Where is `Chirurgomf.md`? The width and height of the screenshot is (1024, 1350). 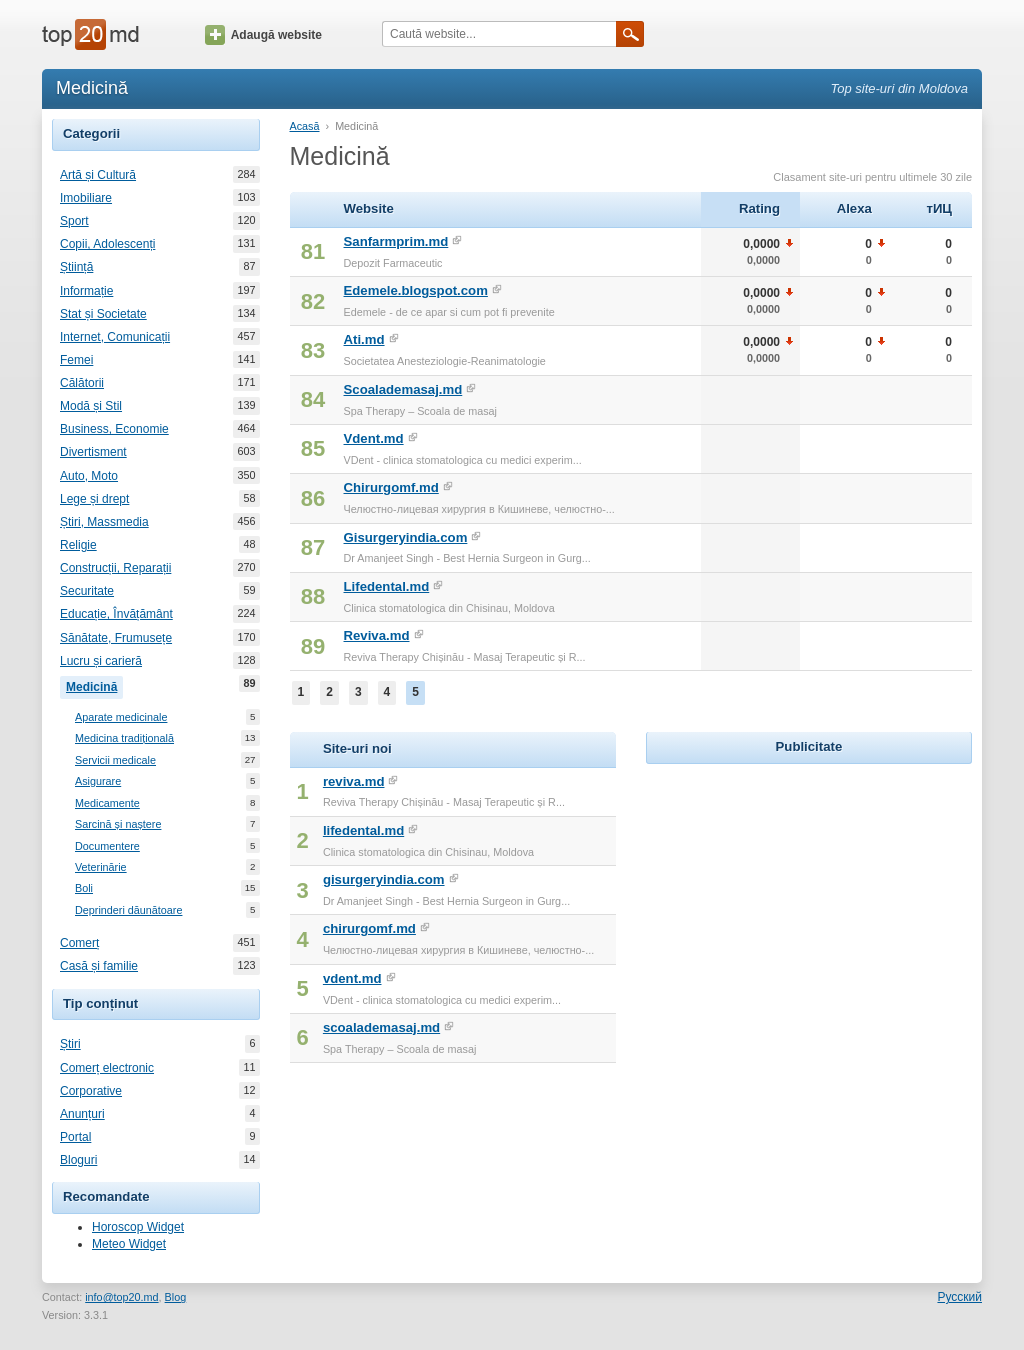 Chirurgomf.md is located at coordinates (391, 487).